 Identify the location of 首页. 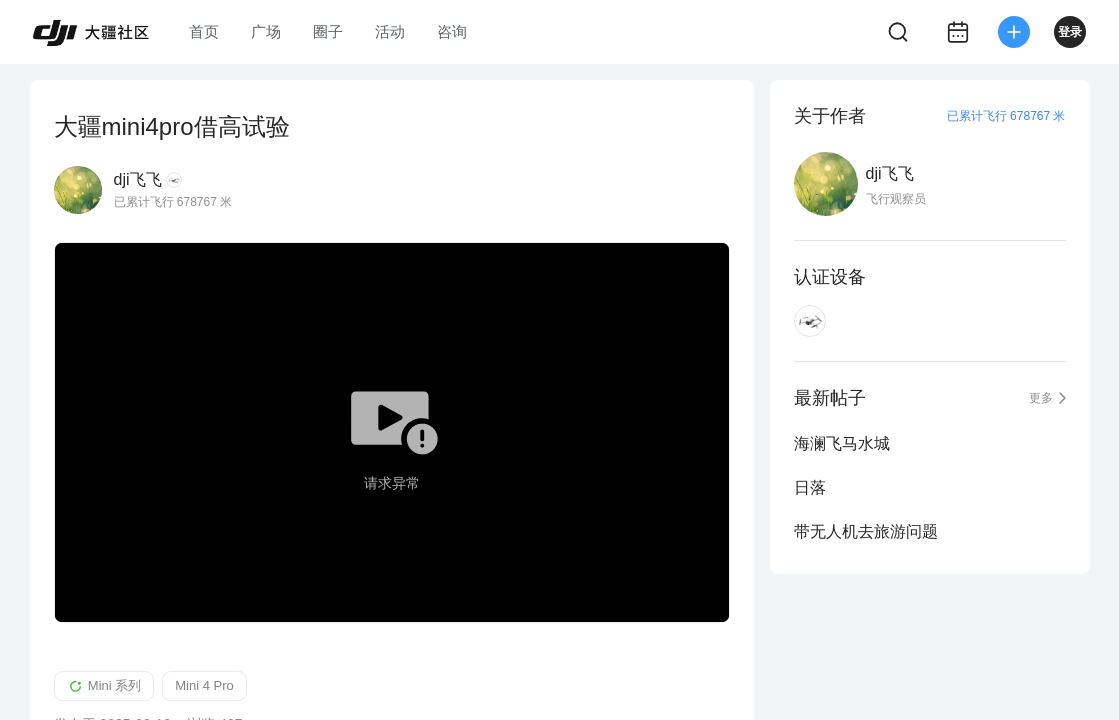
(204, 31).